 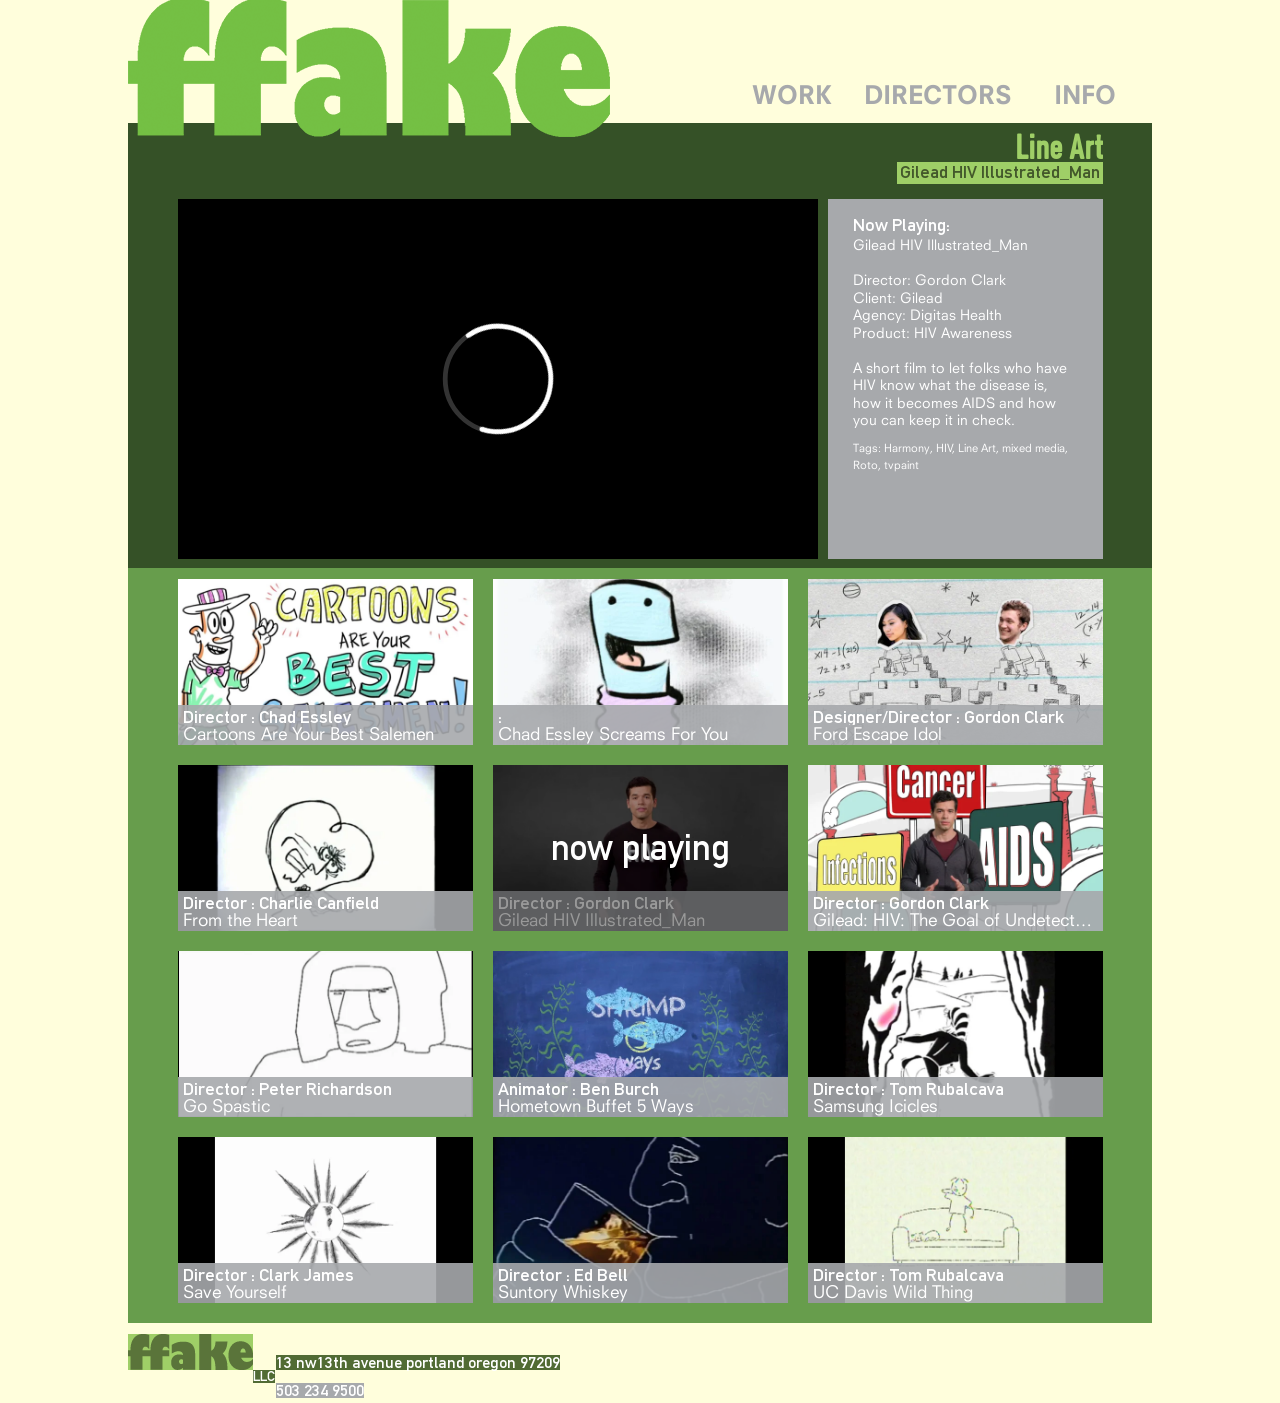 What do you see at coordinates (792, 94) in the screenshot?
I see `WORK` at bounding box center [792, 94].